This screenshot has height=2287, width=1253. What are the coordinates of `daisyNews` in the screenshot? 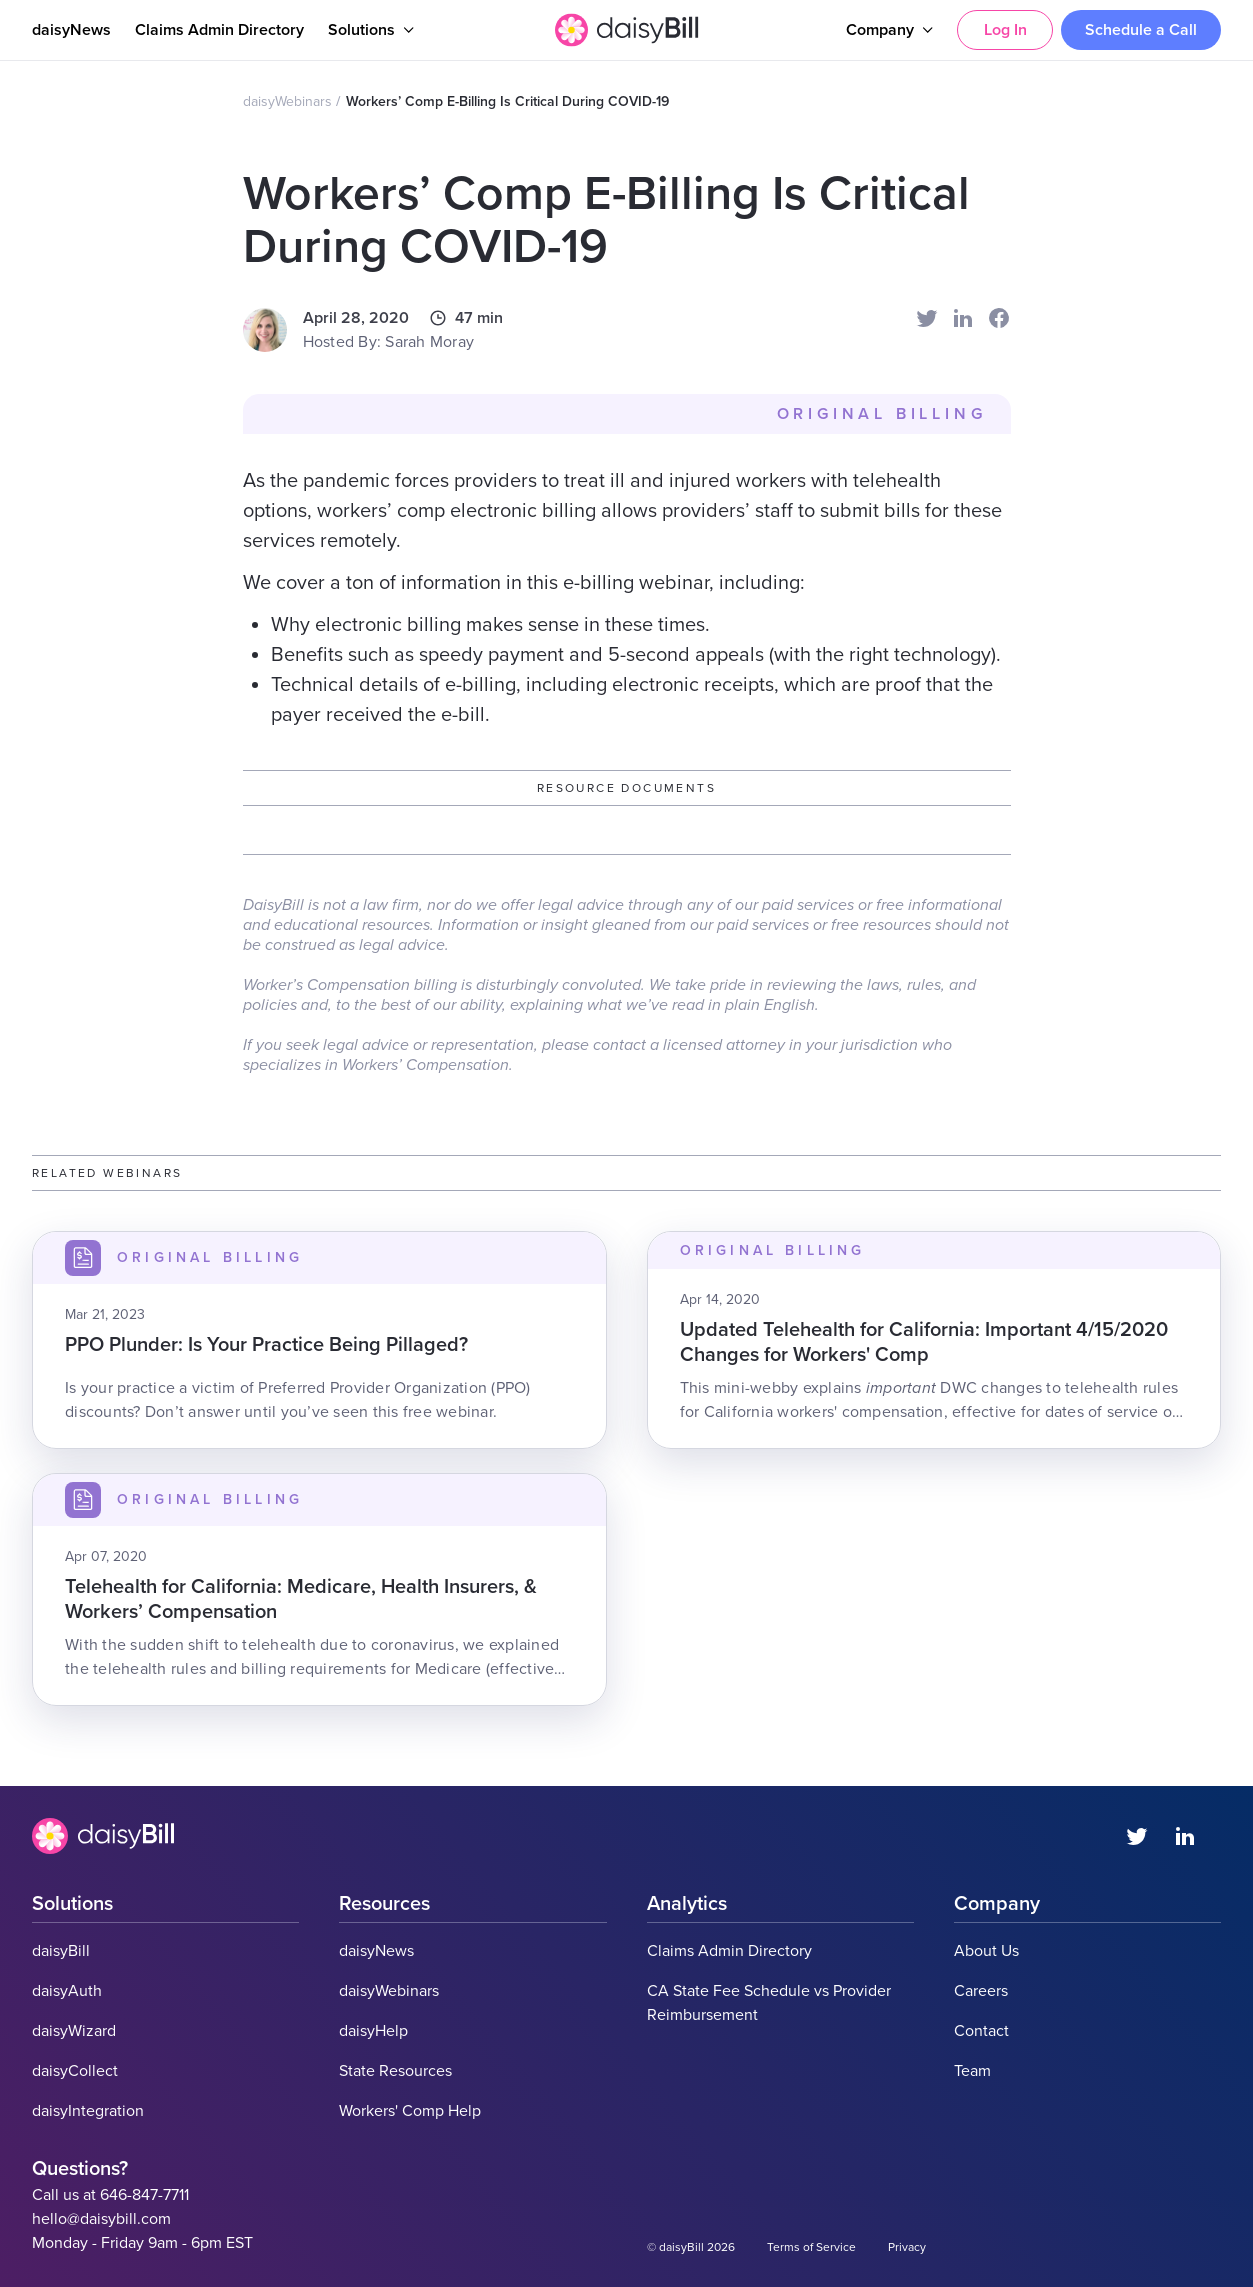 It's located at (71, 30).